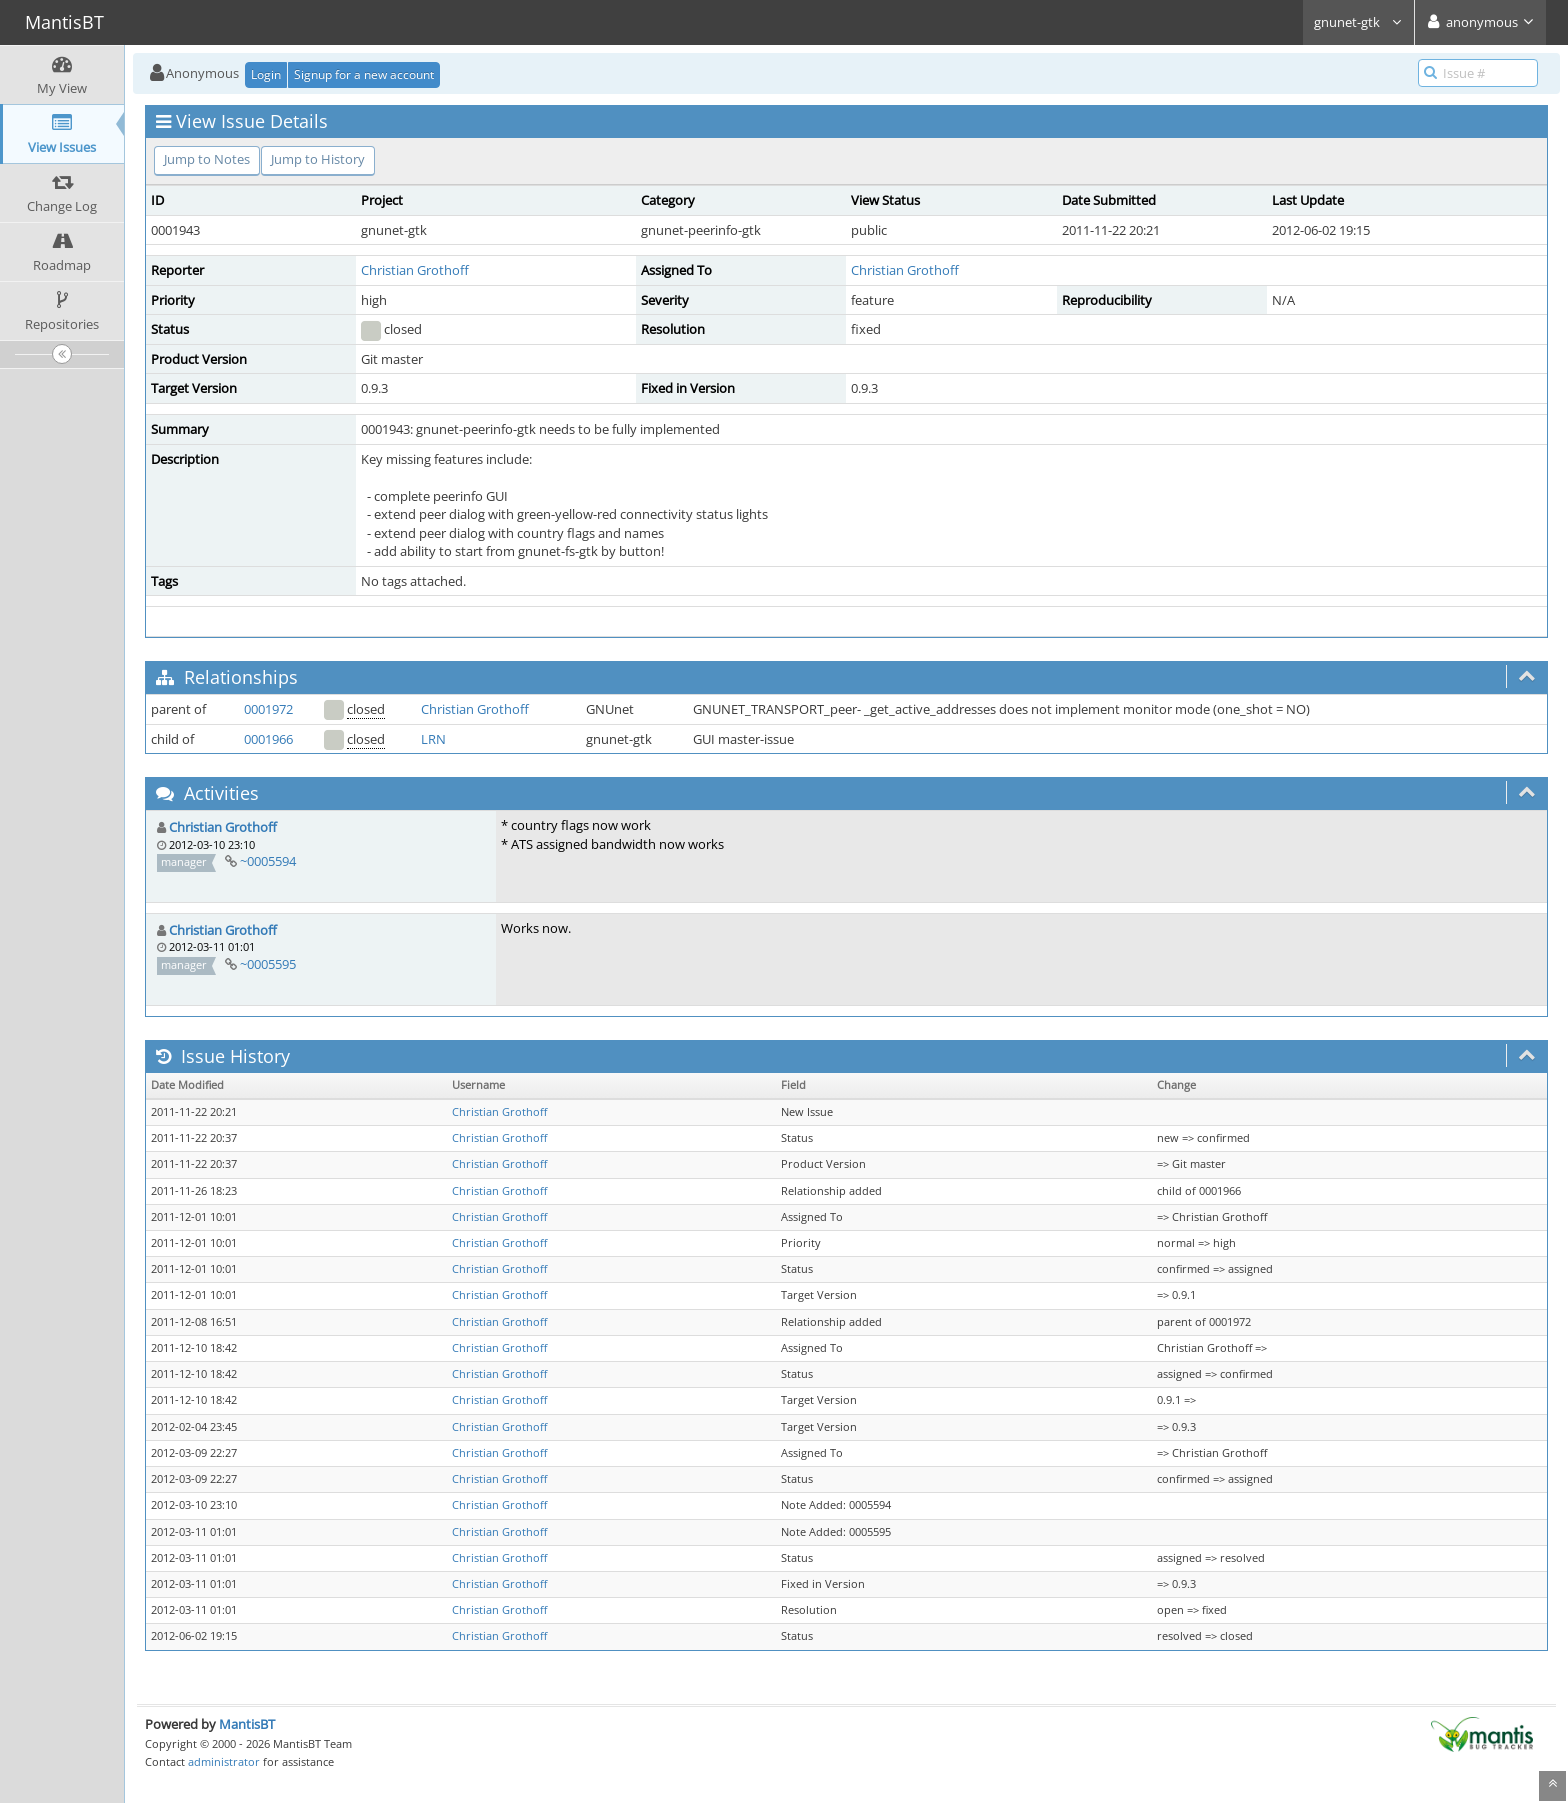  What do you see at coordinates (268, 739) in the screenshot?
I see `0001966` at bounding box center [268, 739].